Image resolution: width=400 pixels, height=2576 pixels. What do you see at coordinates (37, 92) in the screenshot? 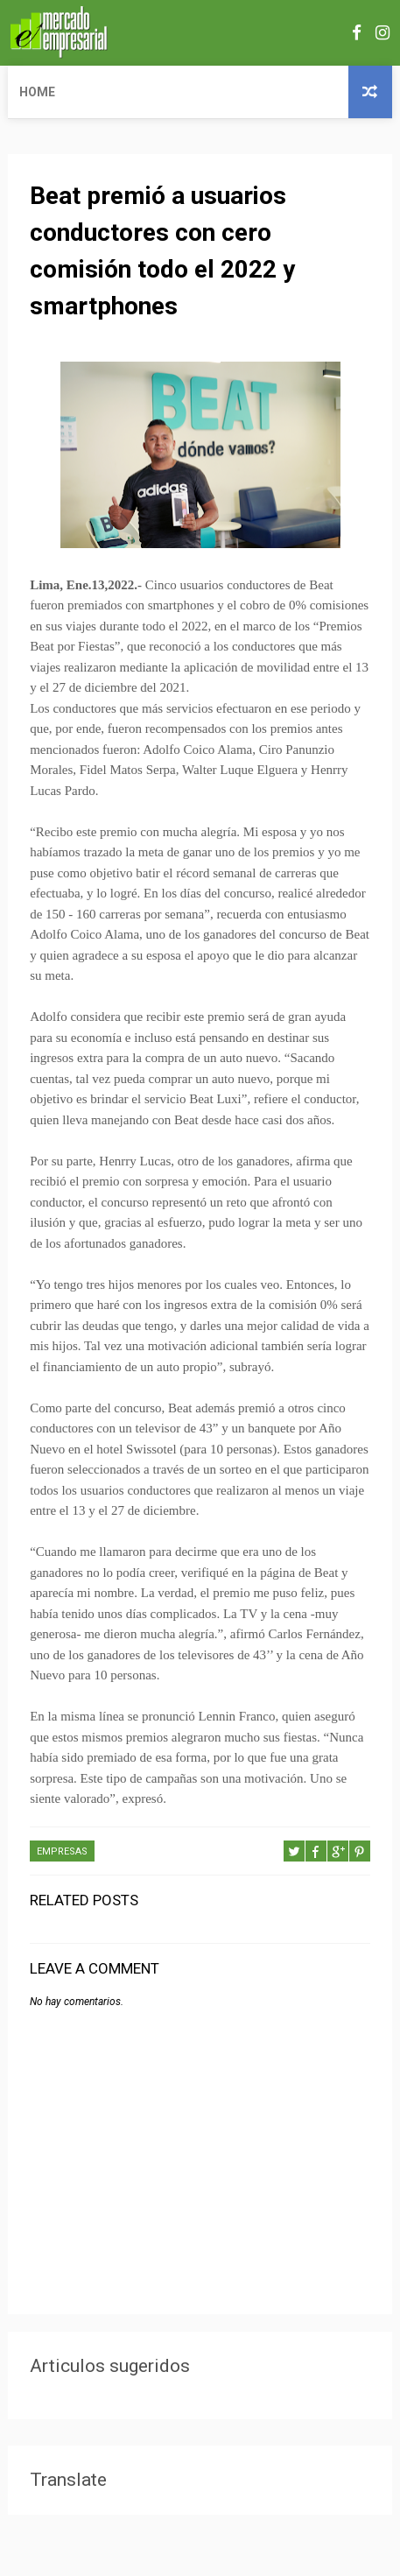
I see `Home` at bounding box center [37, 92].